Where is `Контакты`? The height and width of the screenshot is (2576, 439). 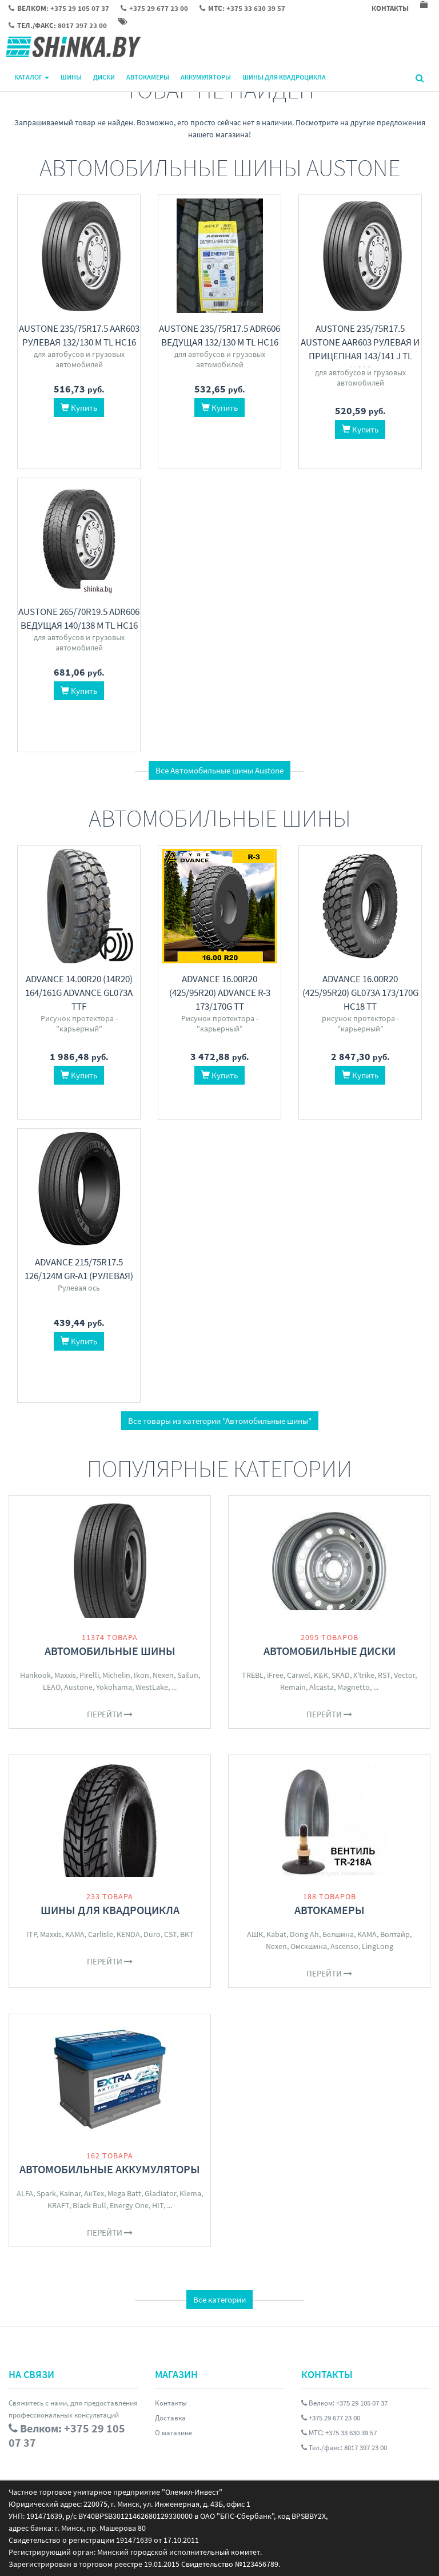
Контакты is located at coordinates (171, 2403).